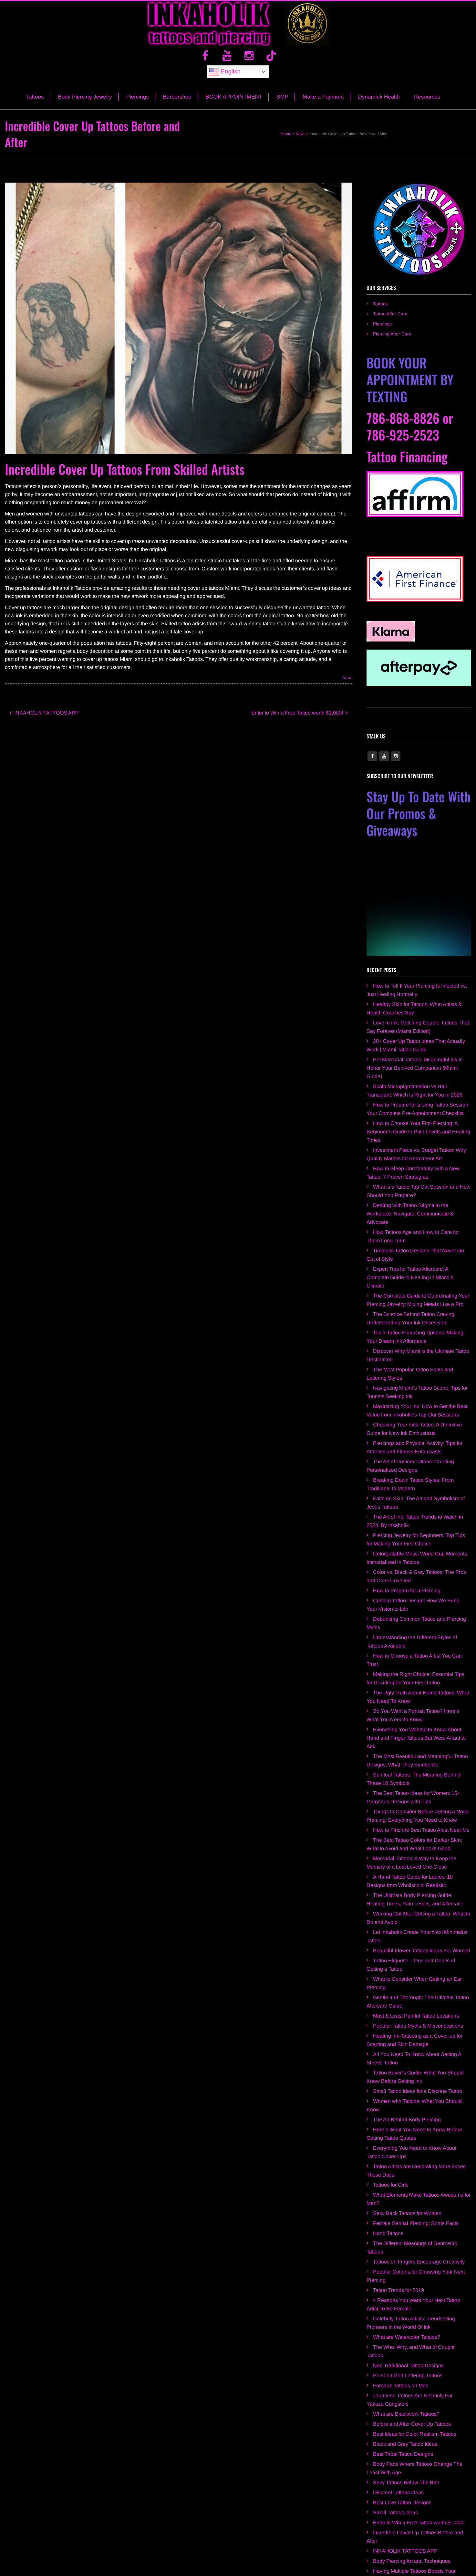  What do you see at coordinates (407, 2065) in the screenshot?
I see `The Art Behind Body Piercing` at bounding box center [407, 2065].